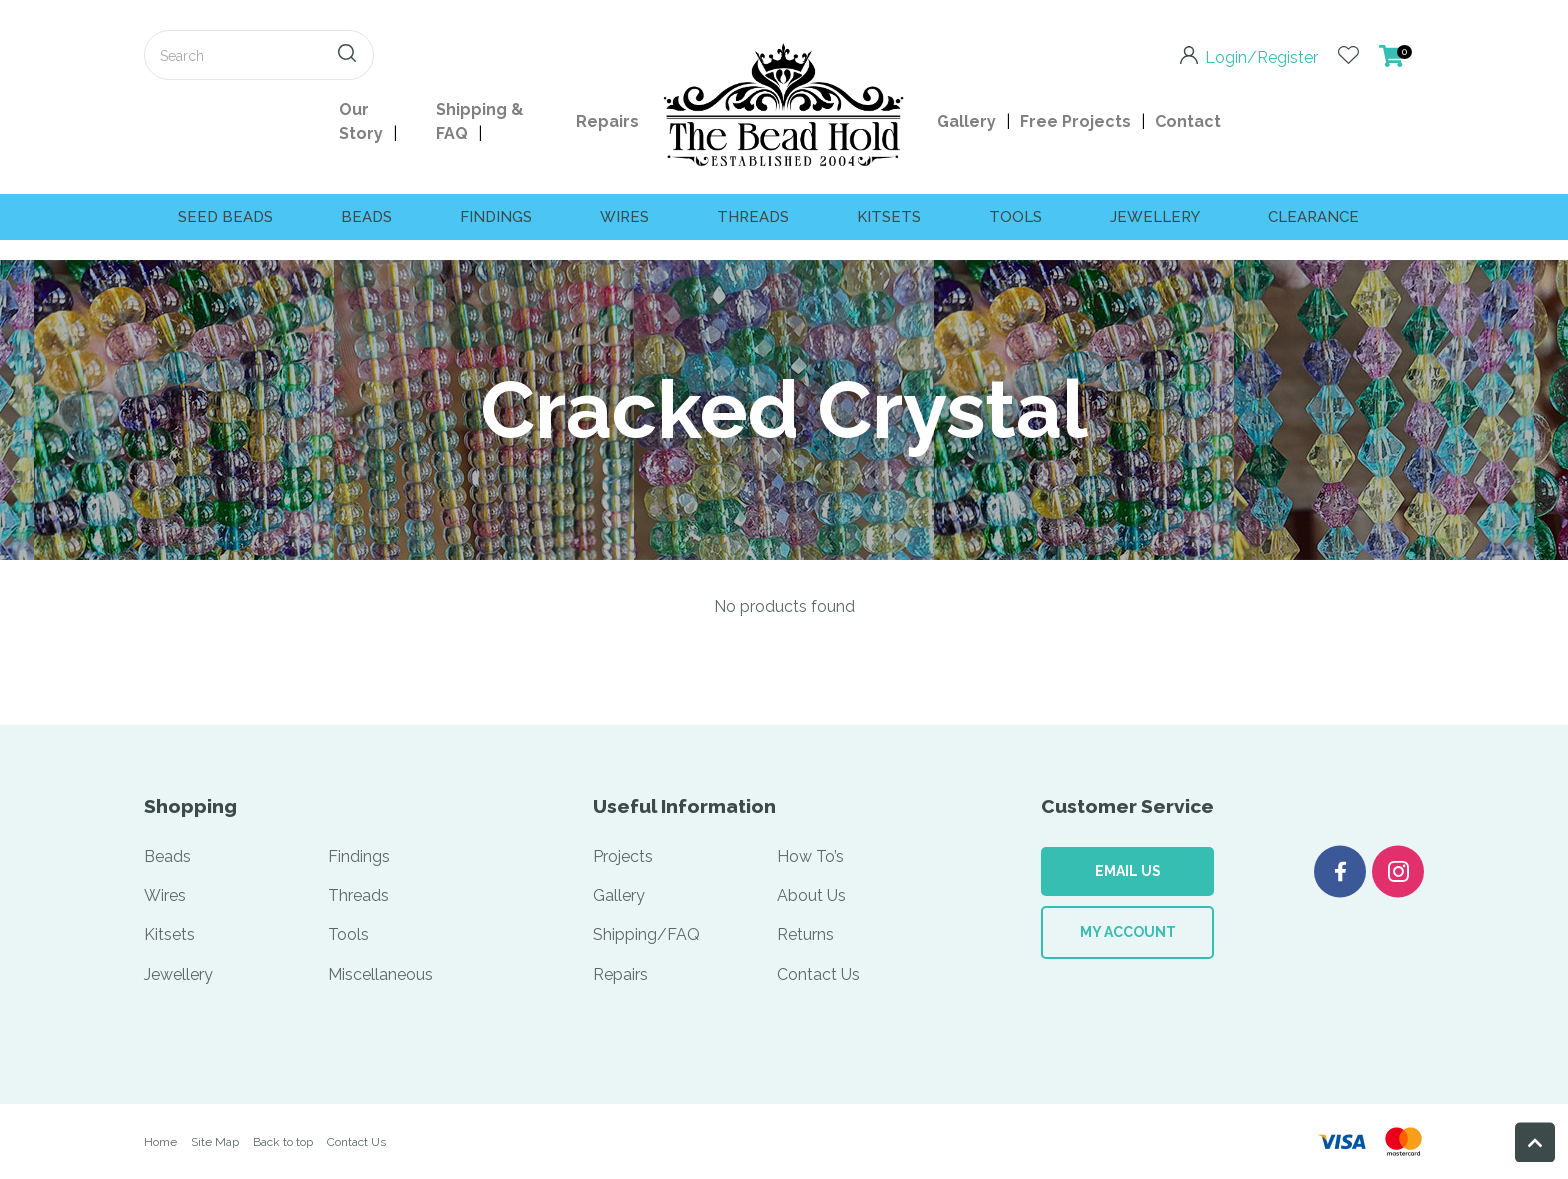 The height and width of the screenshot is (1179, 1568). Describe the element at coordinates (811, 895) in the screenshot. I see `About Us` at that location.